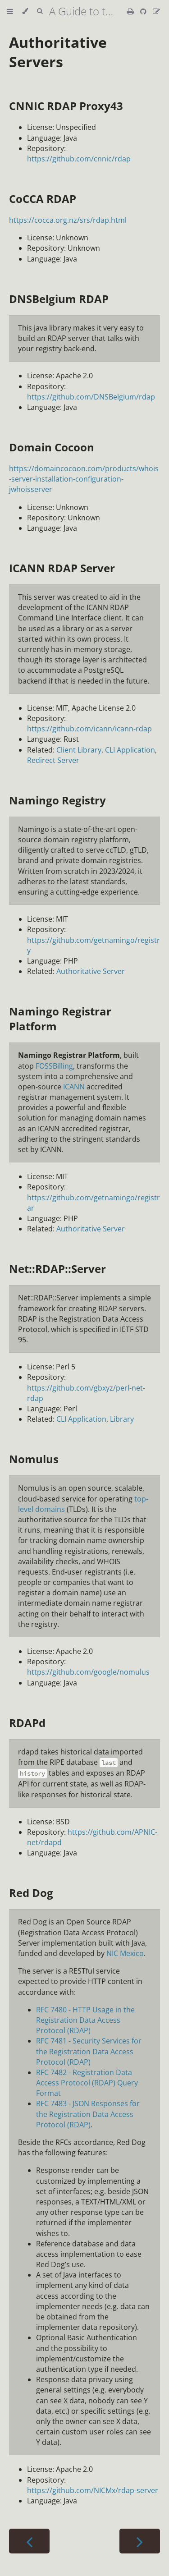  What do you see at coordinates (79, 159) in the screenshot?
I see `https://github.com/cnnic/rdap` at bounding box center [79, 159].